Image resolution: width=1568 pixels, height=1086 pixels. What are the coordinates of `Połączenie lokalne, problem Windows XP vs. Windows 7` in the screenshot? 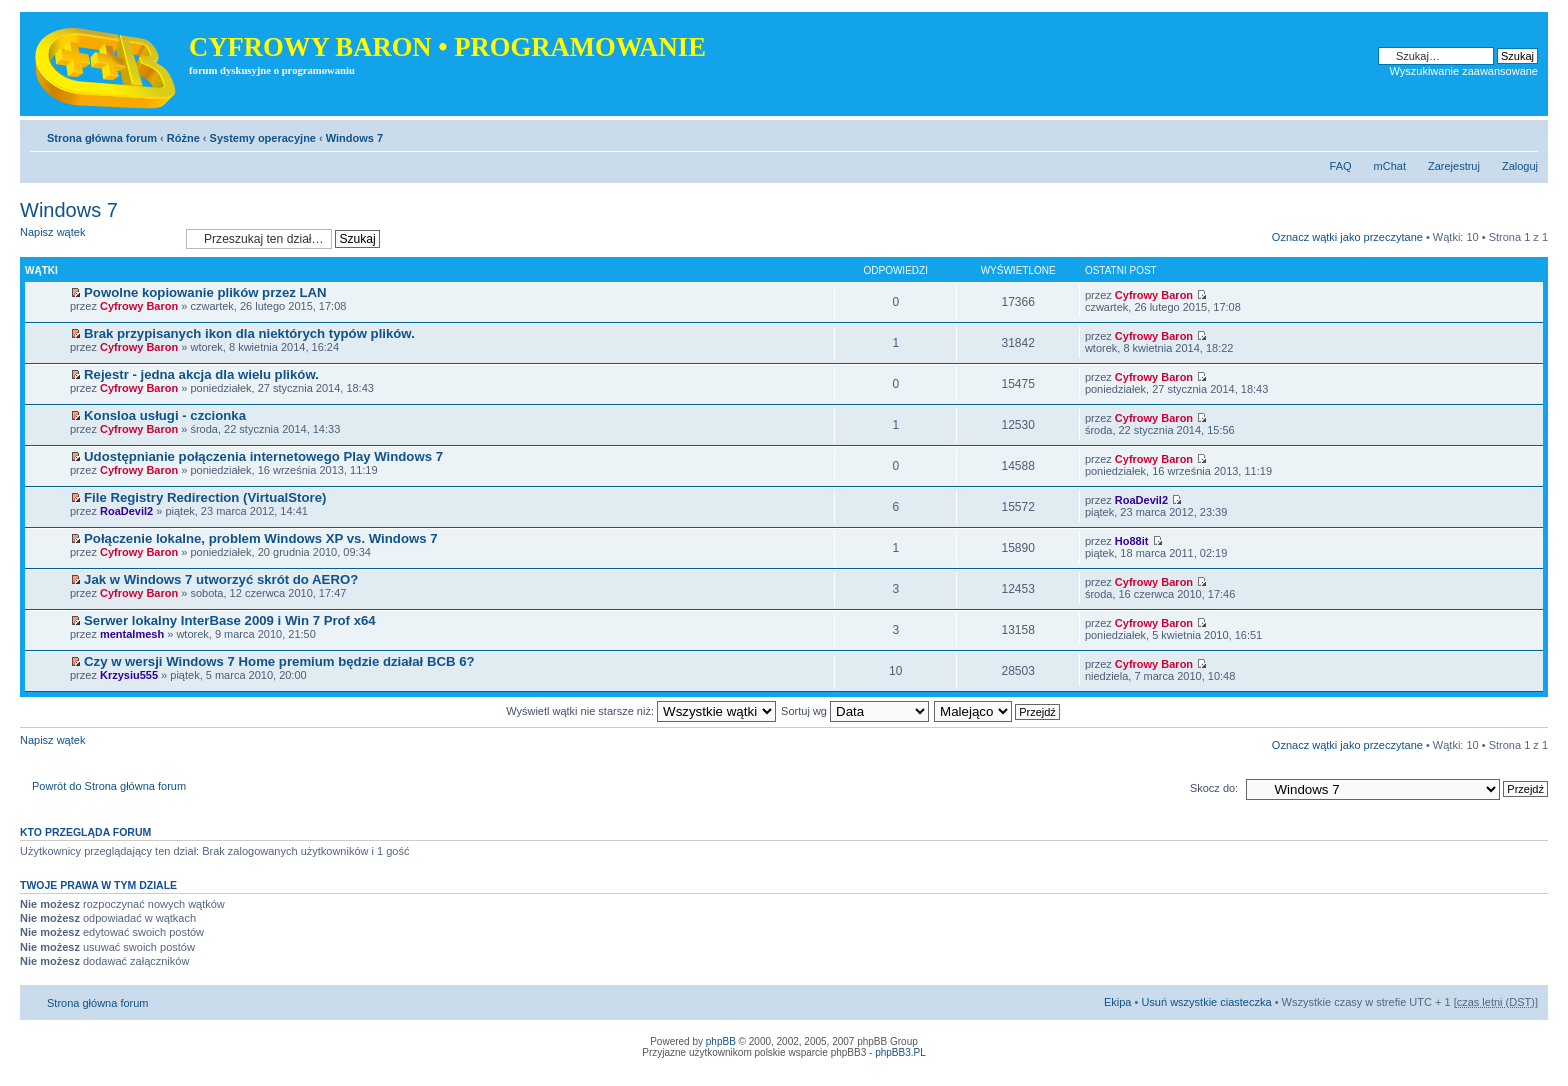 It's located at (260, 538).